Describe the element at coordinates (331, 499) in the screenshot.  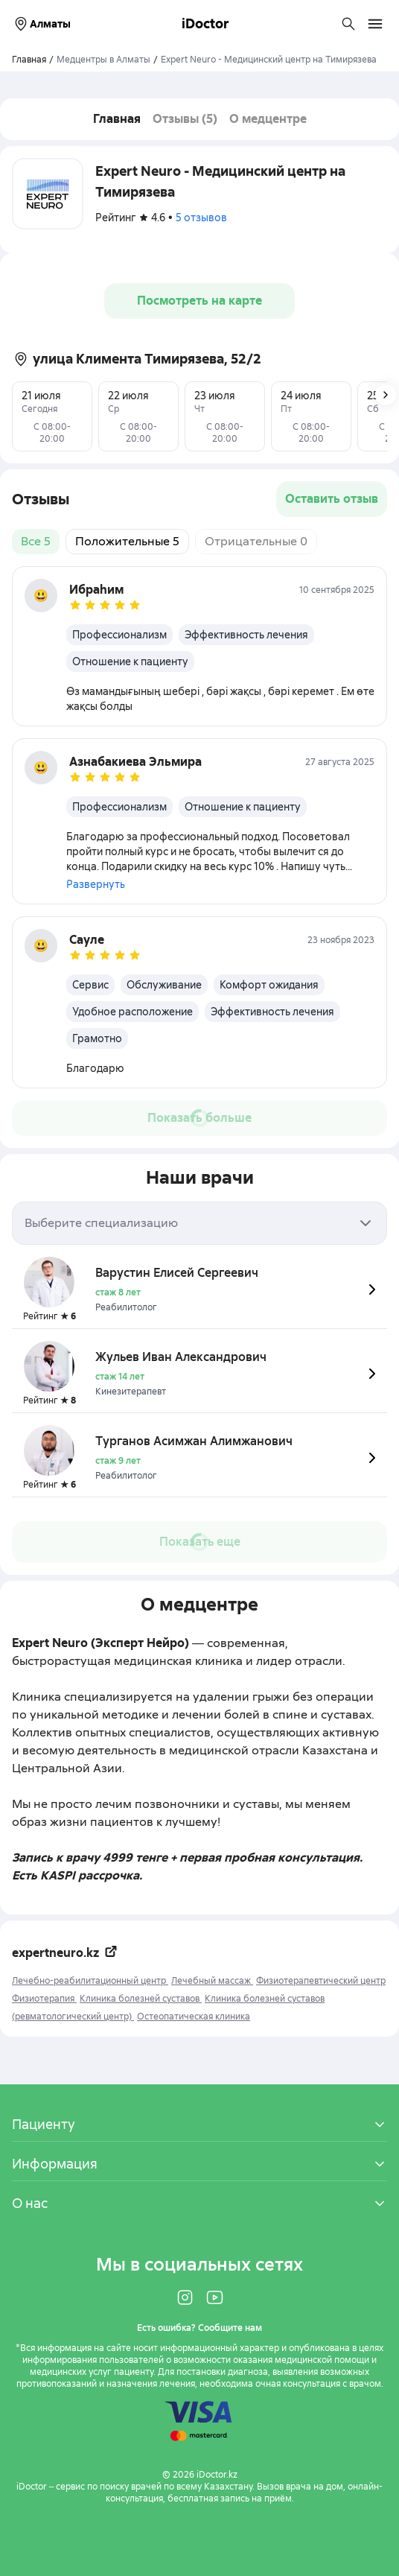
I see `Оставить отзыв` at that location.